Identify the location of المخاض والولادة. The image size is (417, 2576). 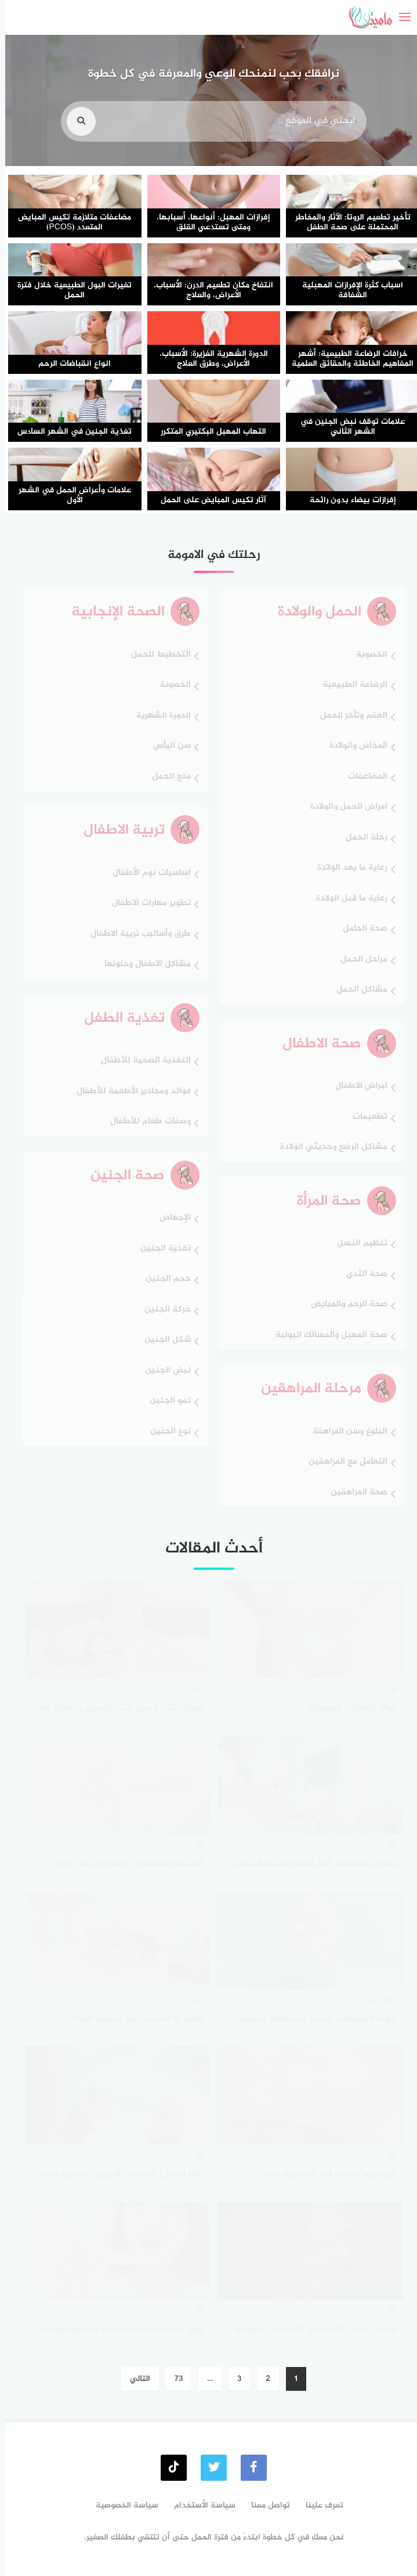
(353, 746).